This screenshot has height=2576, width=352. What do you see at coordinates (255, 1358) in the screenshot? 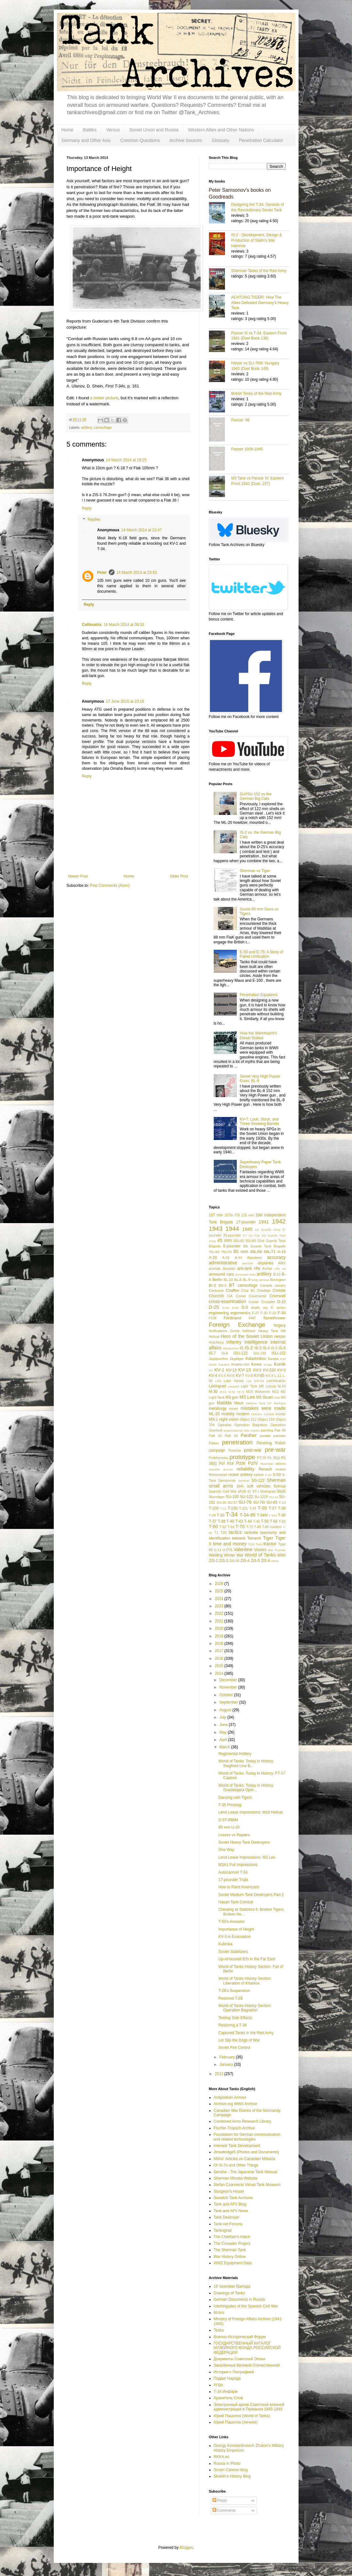
I see `Kalashnikov` at bounding box center [255, 1358].